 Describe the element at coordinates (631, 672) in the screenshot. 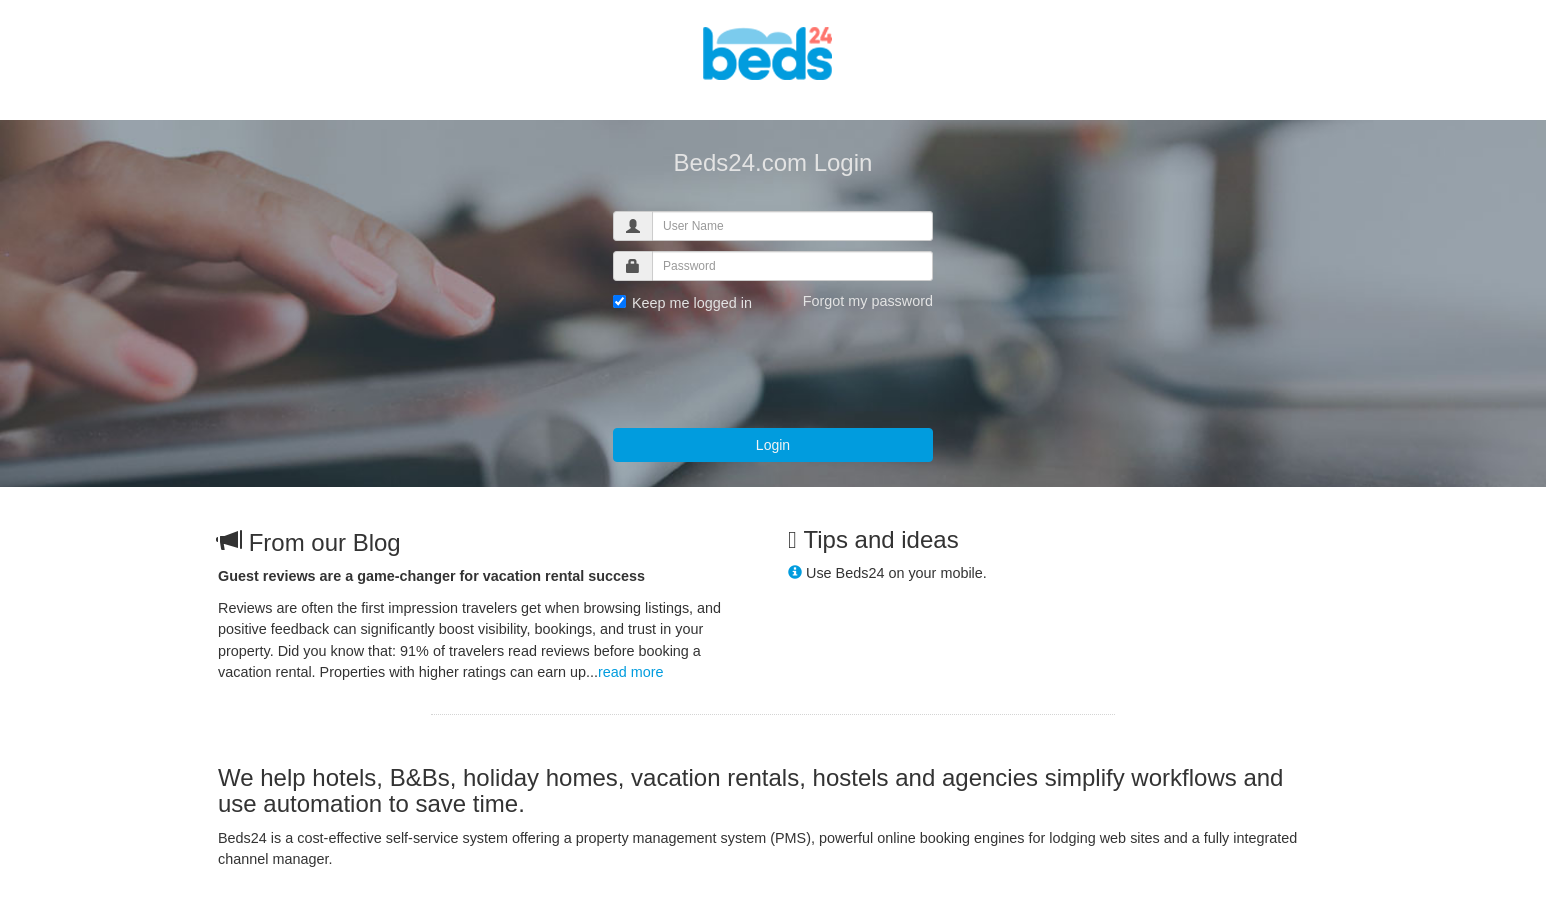

I see `read more` at that location.